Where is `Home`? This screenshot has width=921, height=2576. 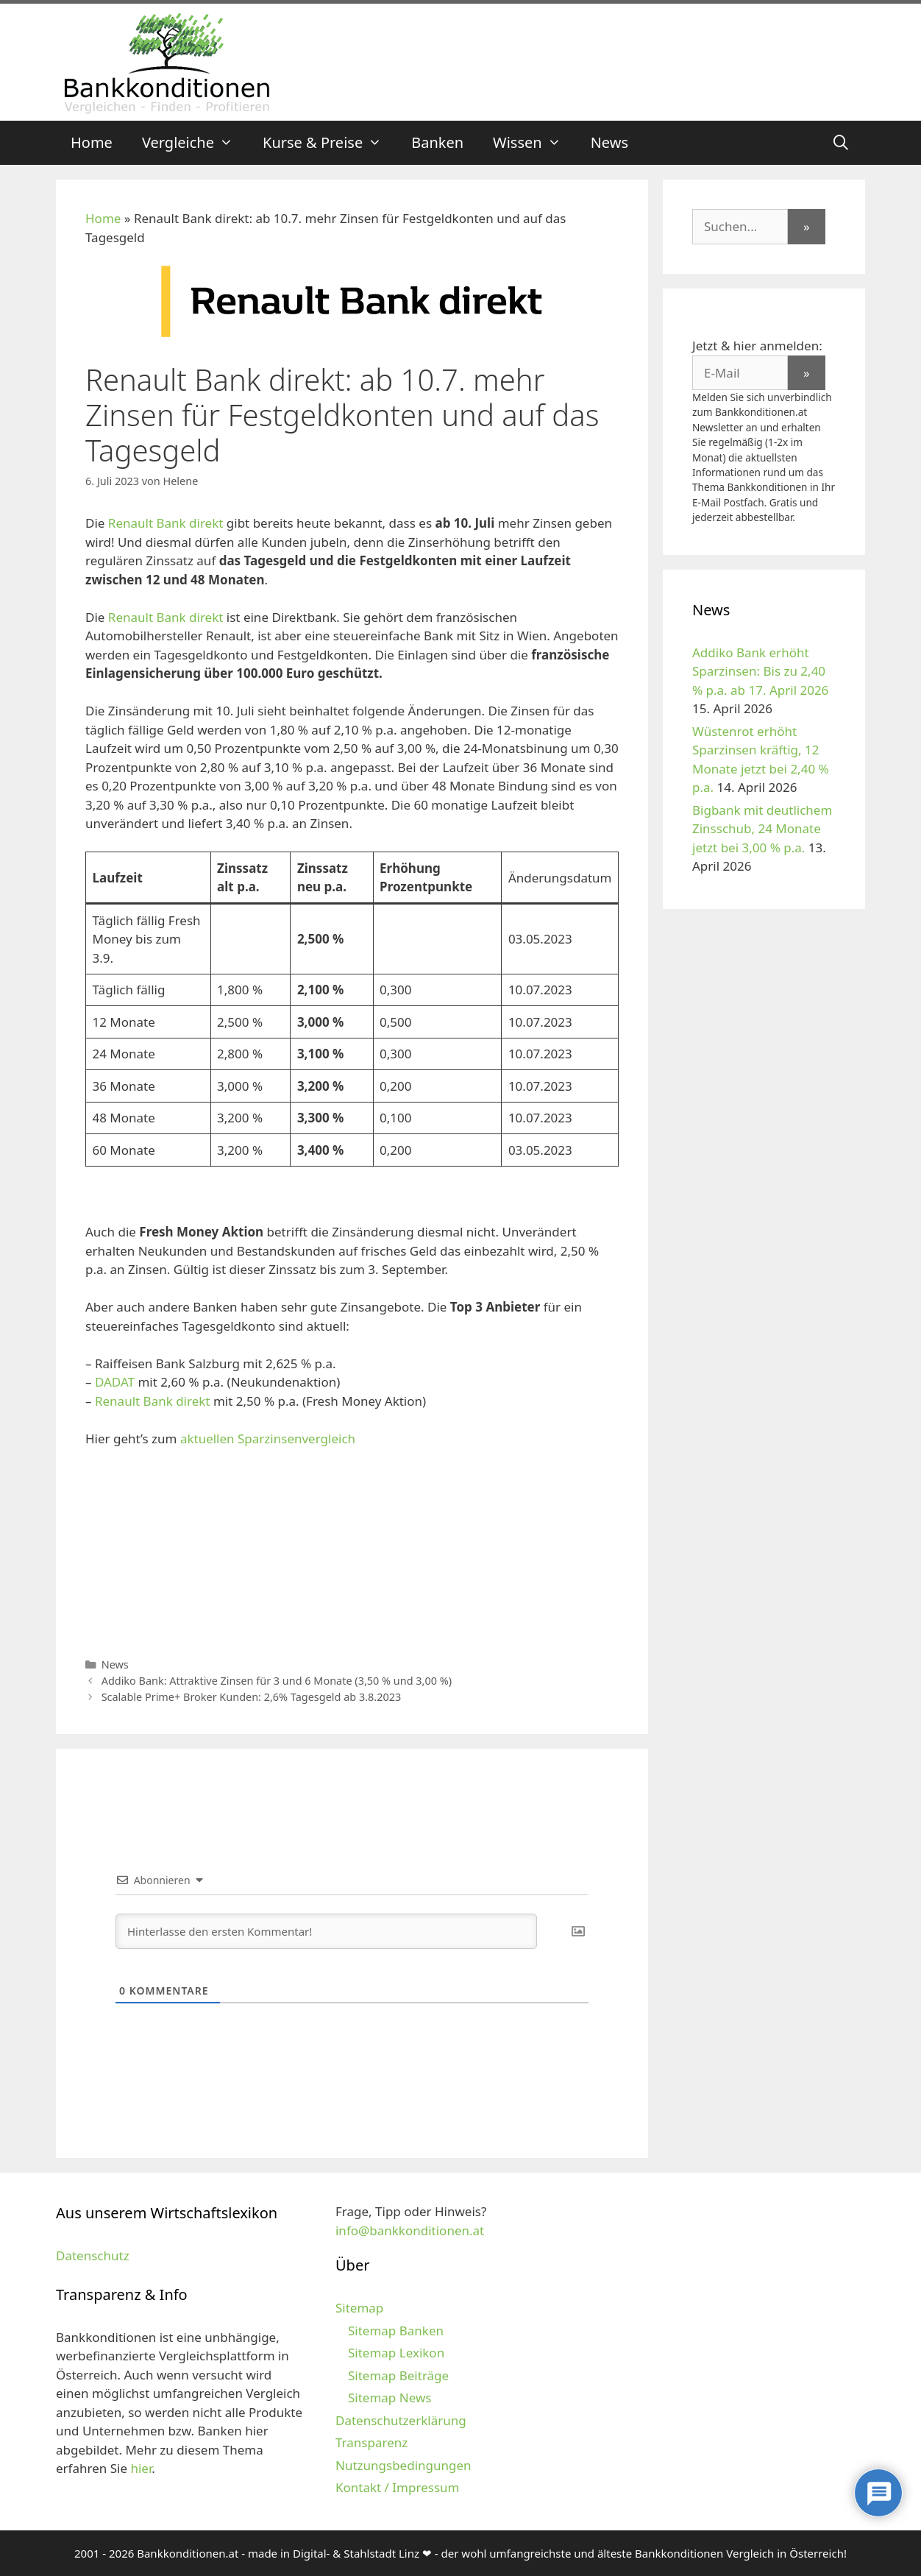
Home is located at coordinates (92, 142).